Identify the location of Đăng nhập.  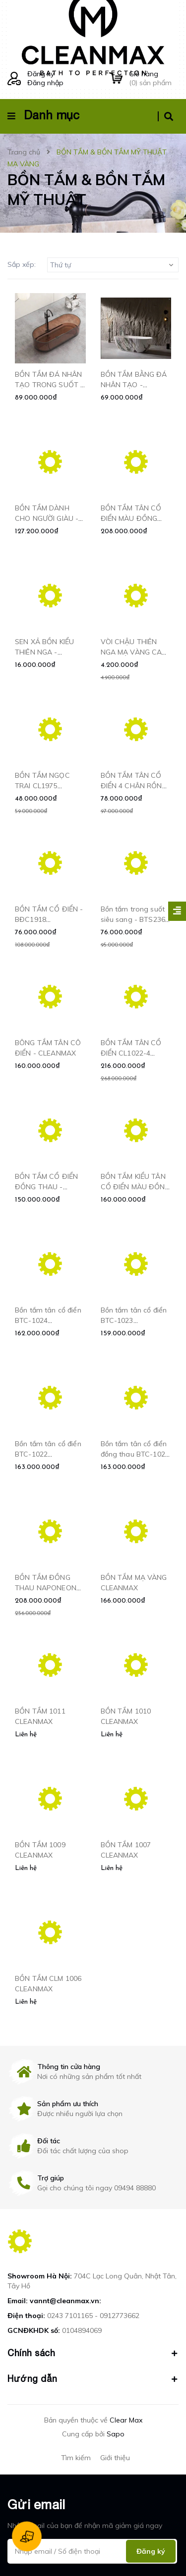
(45, 82).